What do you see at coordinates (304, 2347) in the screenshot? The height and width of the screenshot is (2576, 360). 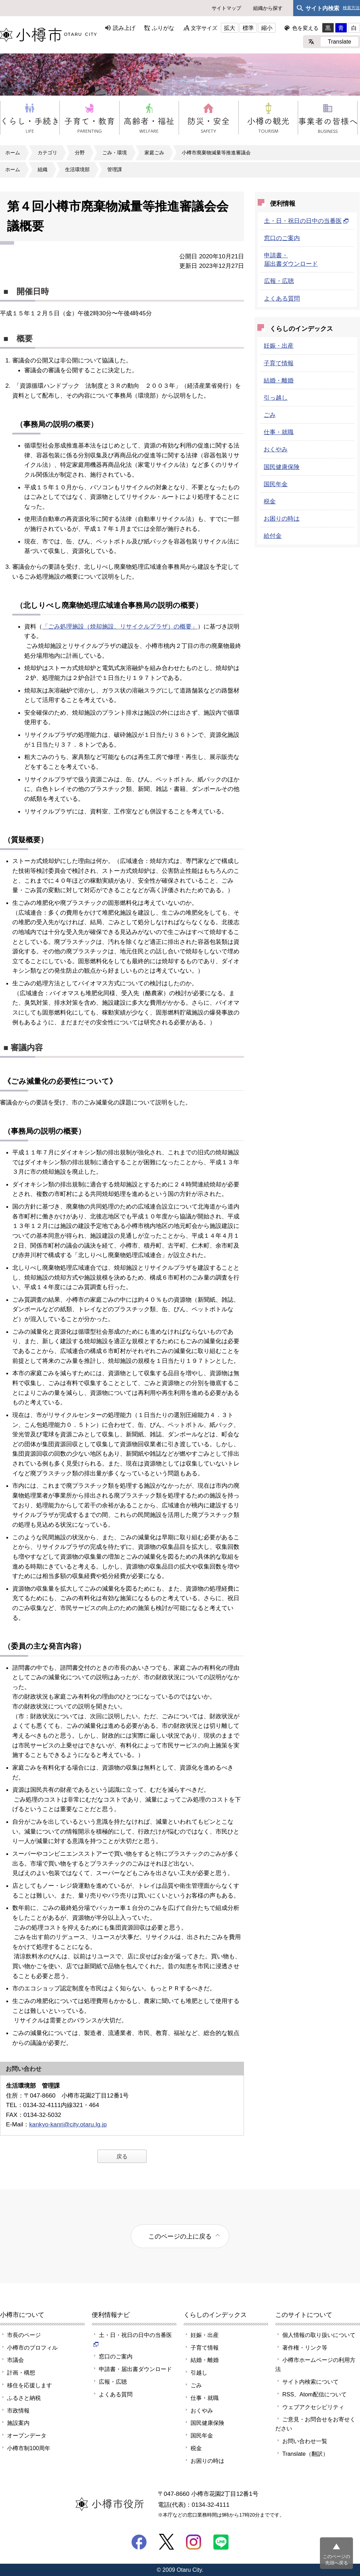 I see `著作権・リンク等` at bounding box center [304, 2347].